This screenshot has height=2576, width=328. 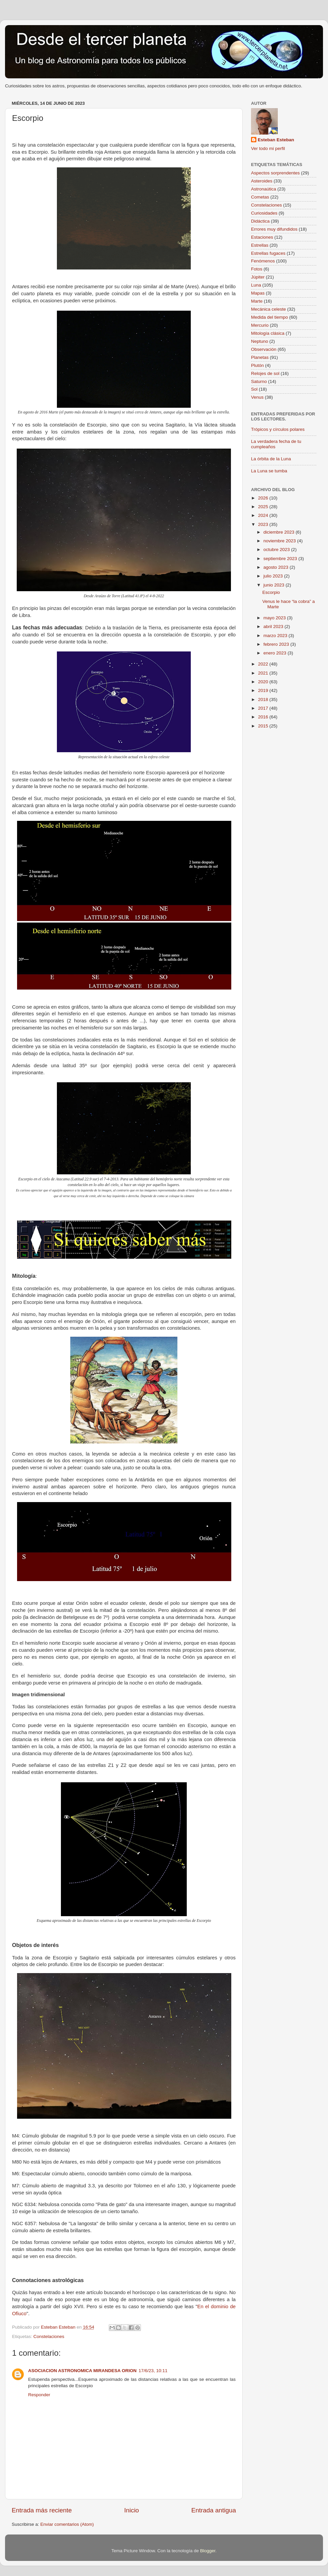 I want to click on La Luna se tumba, so click(x=269, y=470).